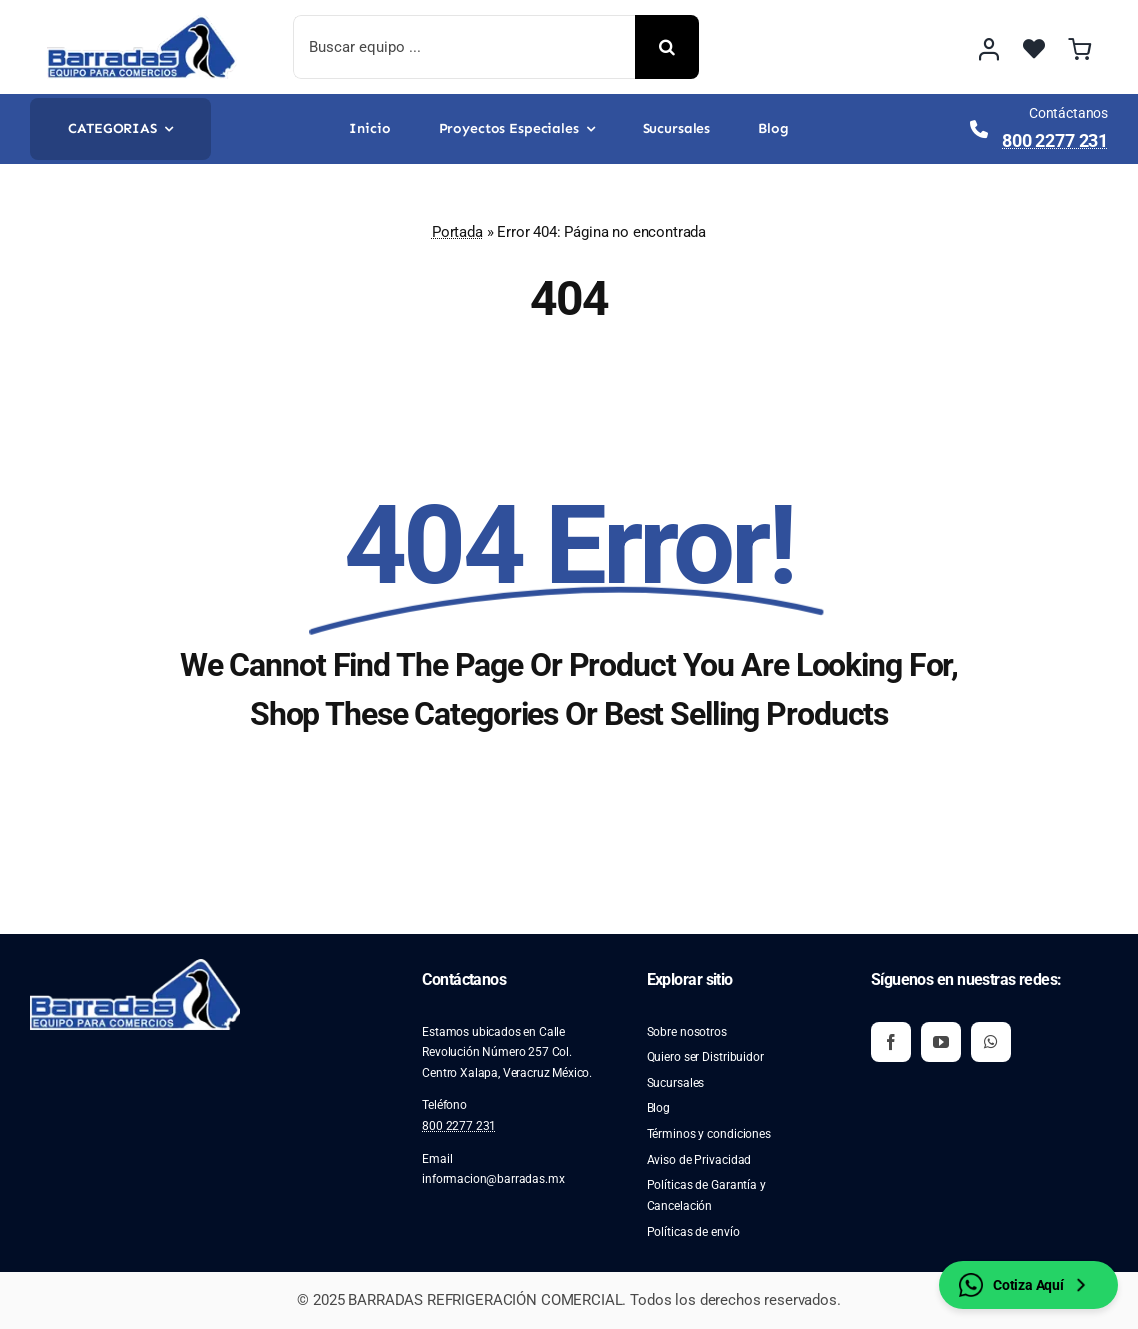  I want to click on [Buscar], so click(667, 47).